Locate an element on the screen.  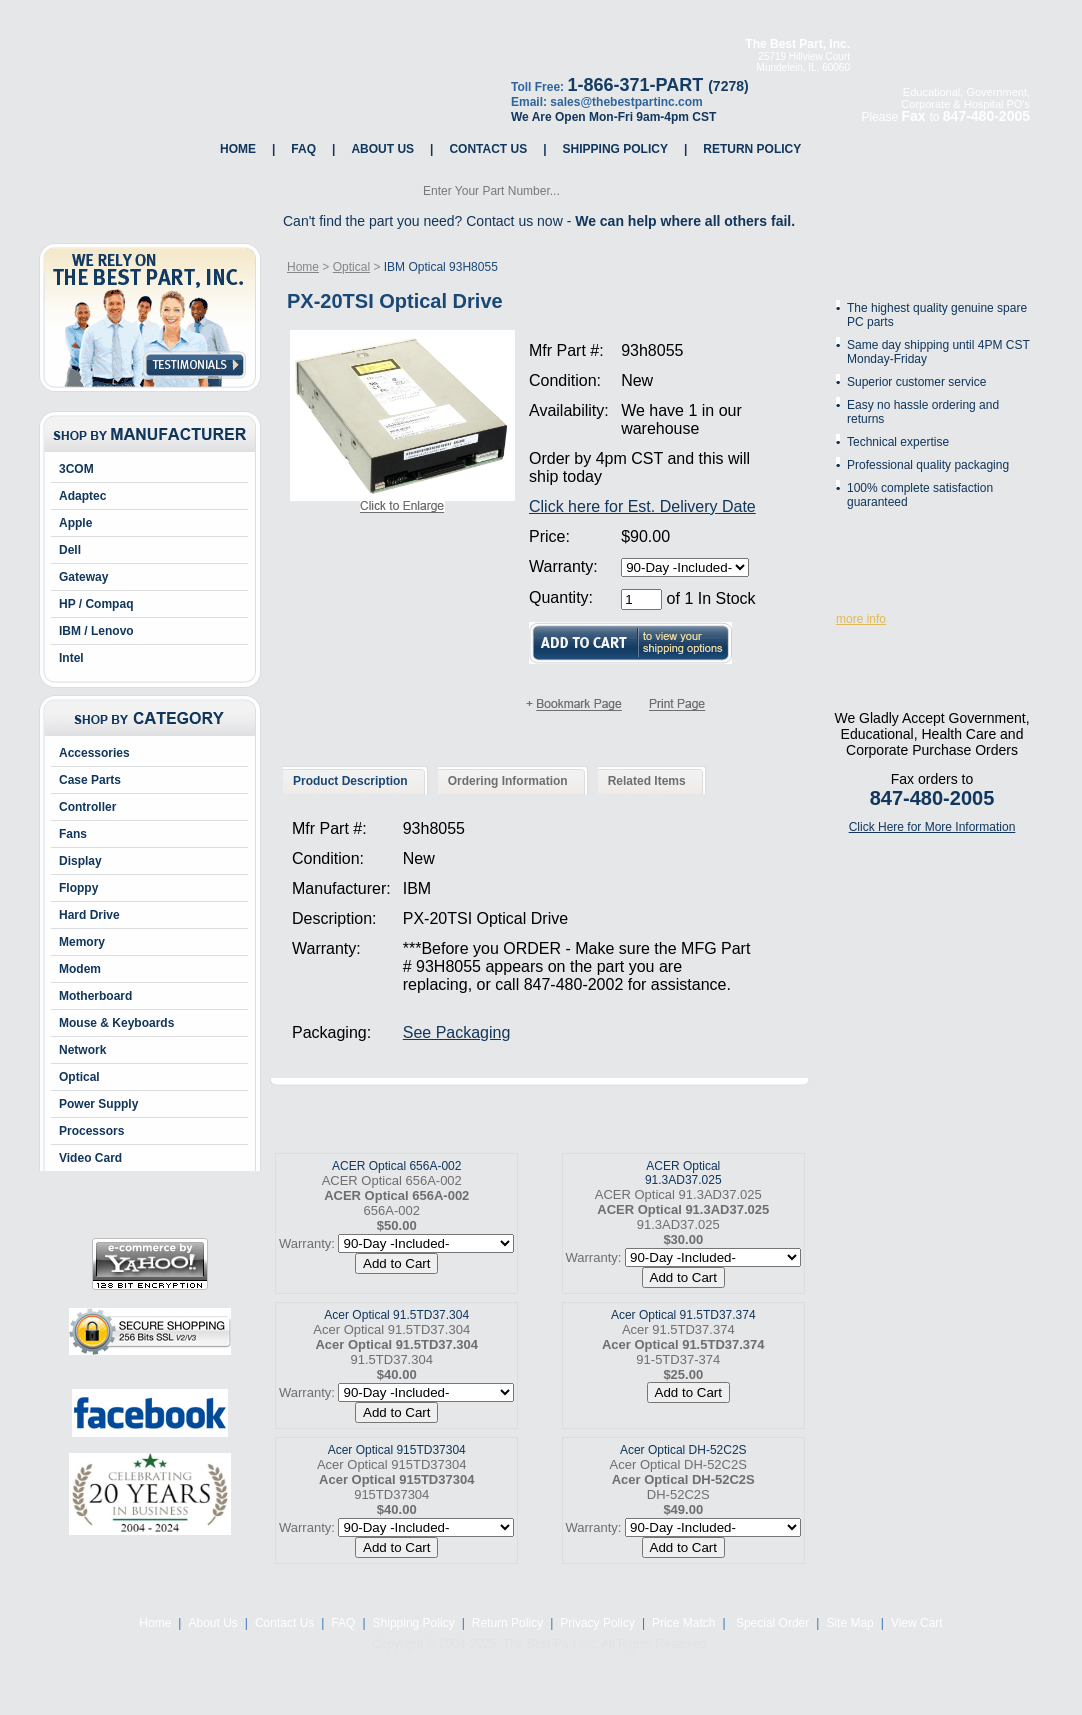
Modem is located at coordinates (80, 969).